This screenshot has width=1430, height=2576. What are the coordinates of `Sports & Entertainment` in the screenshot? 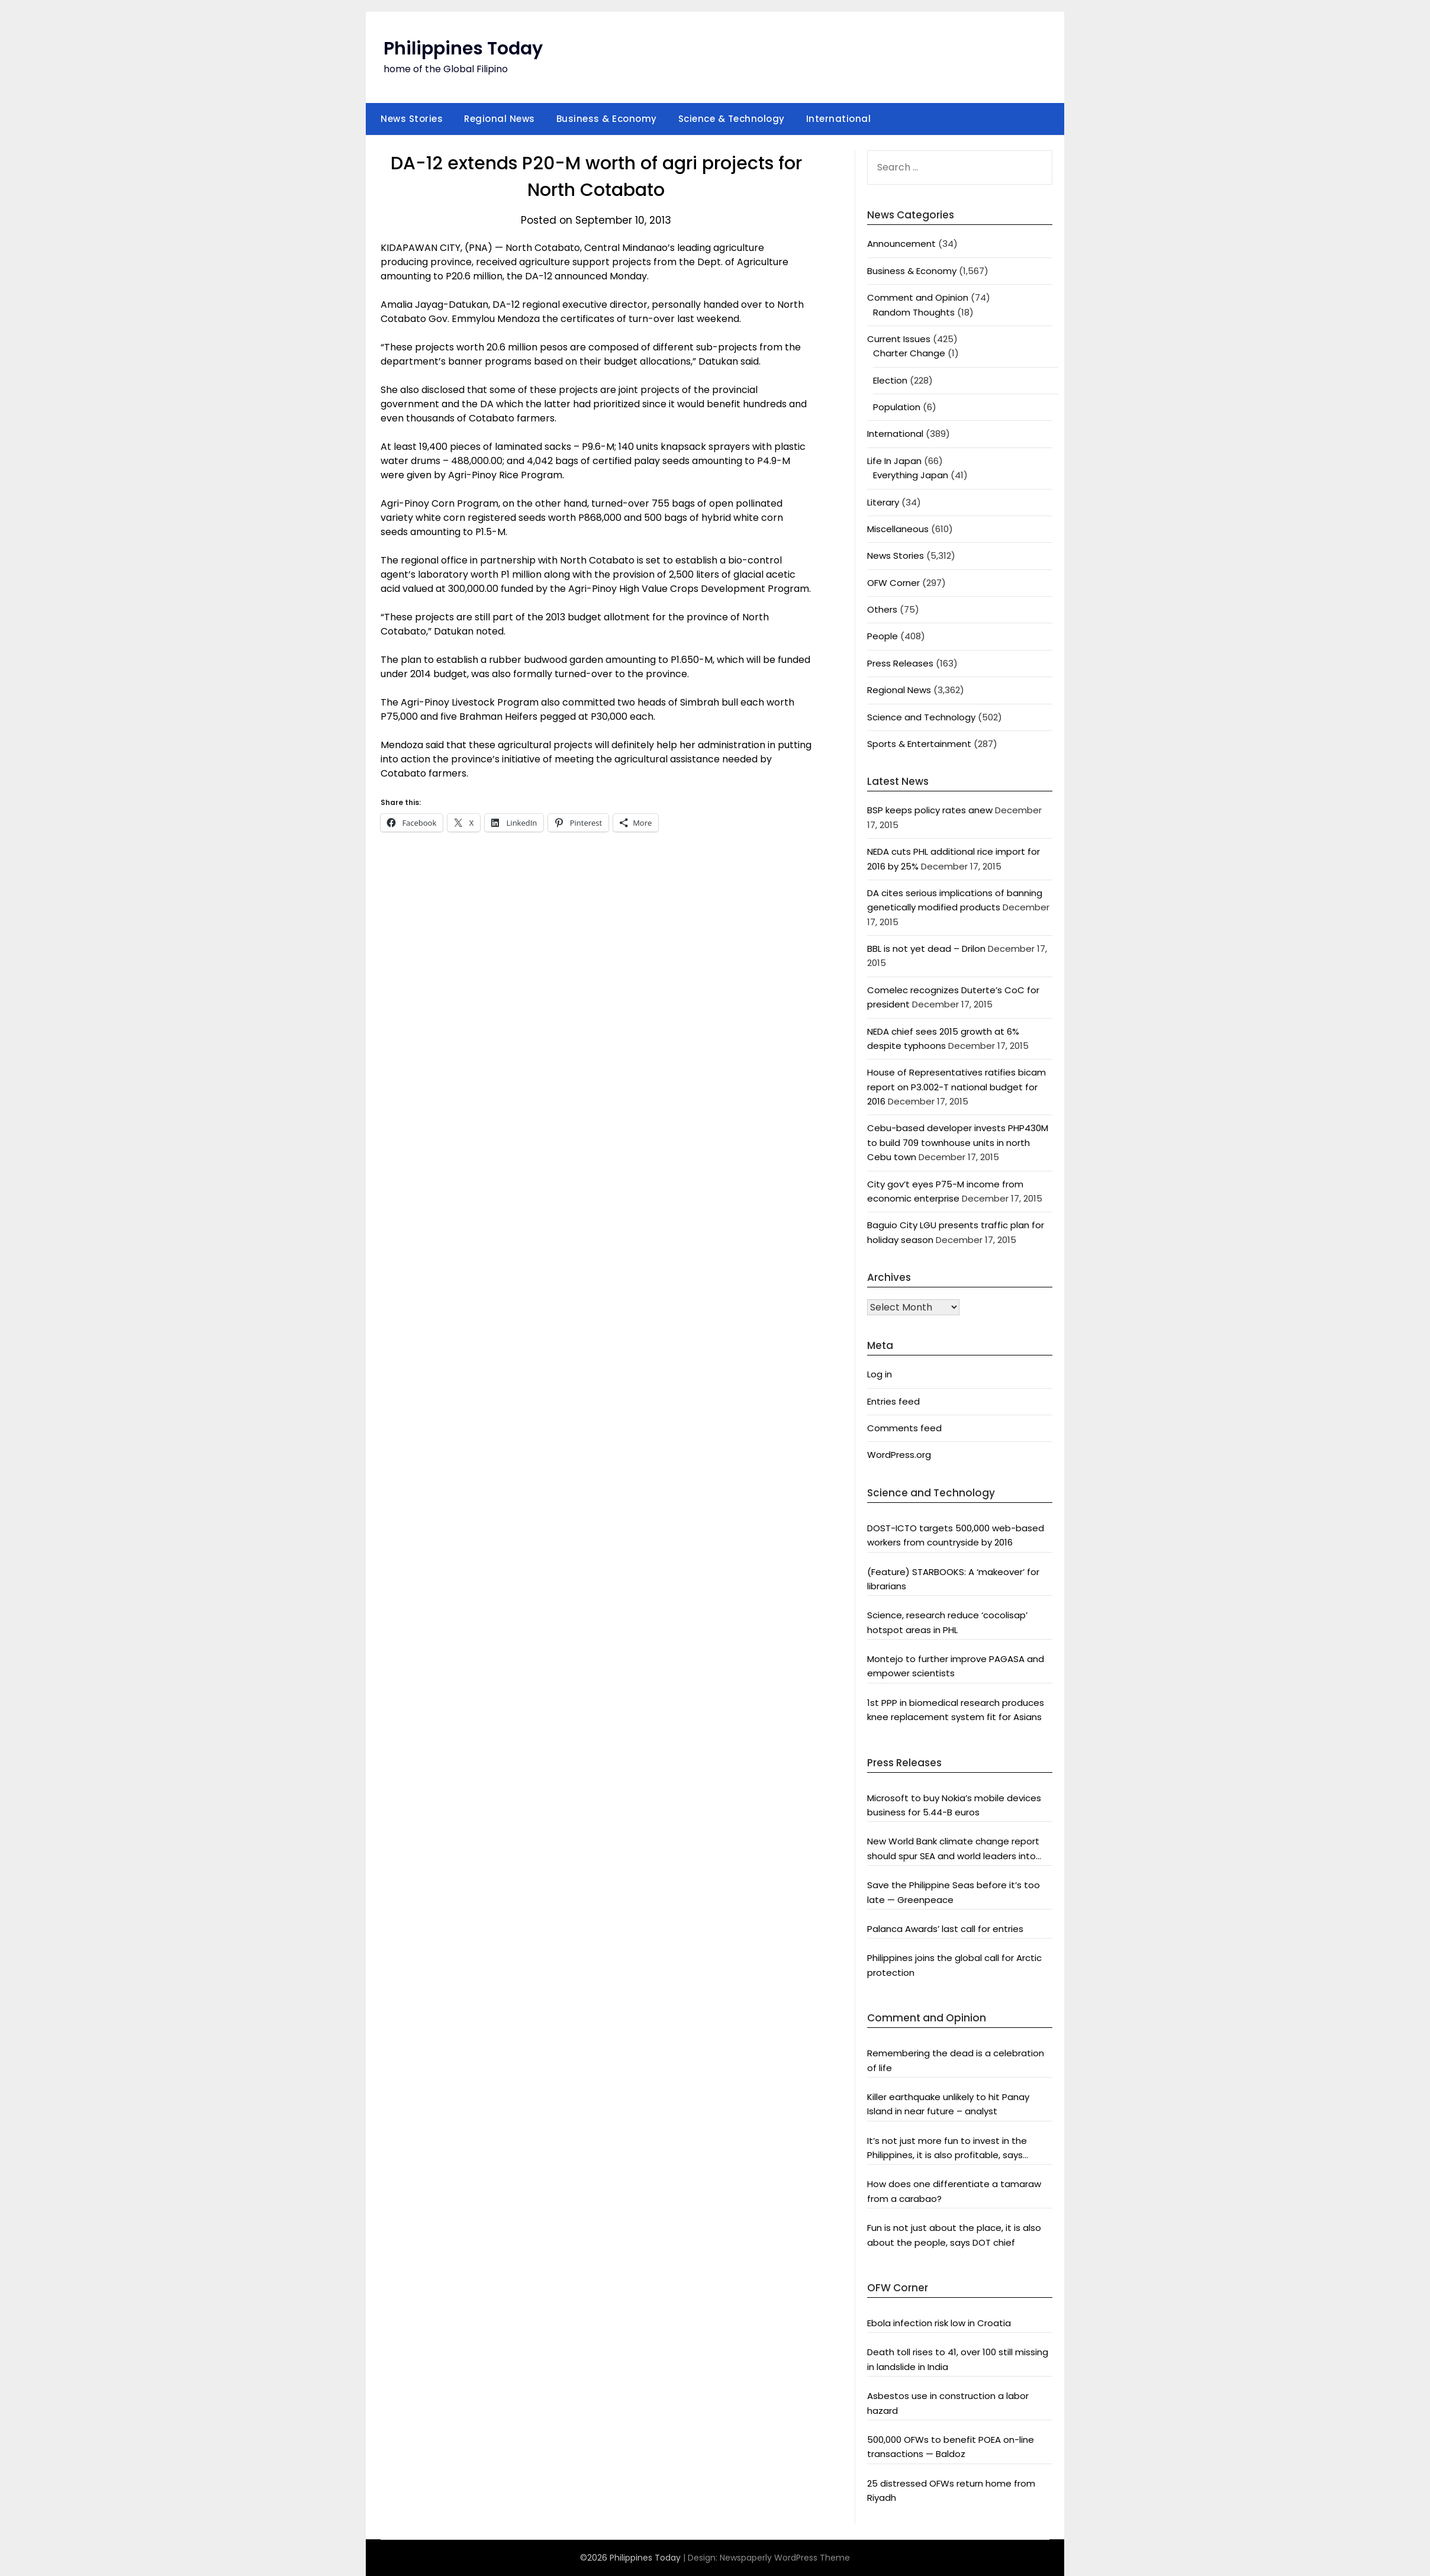 It's located at (919, 744).